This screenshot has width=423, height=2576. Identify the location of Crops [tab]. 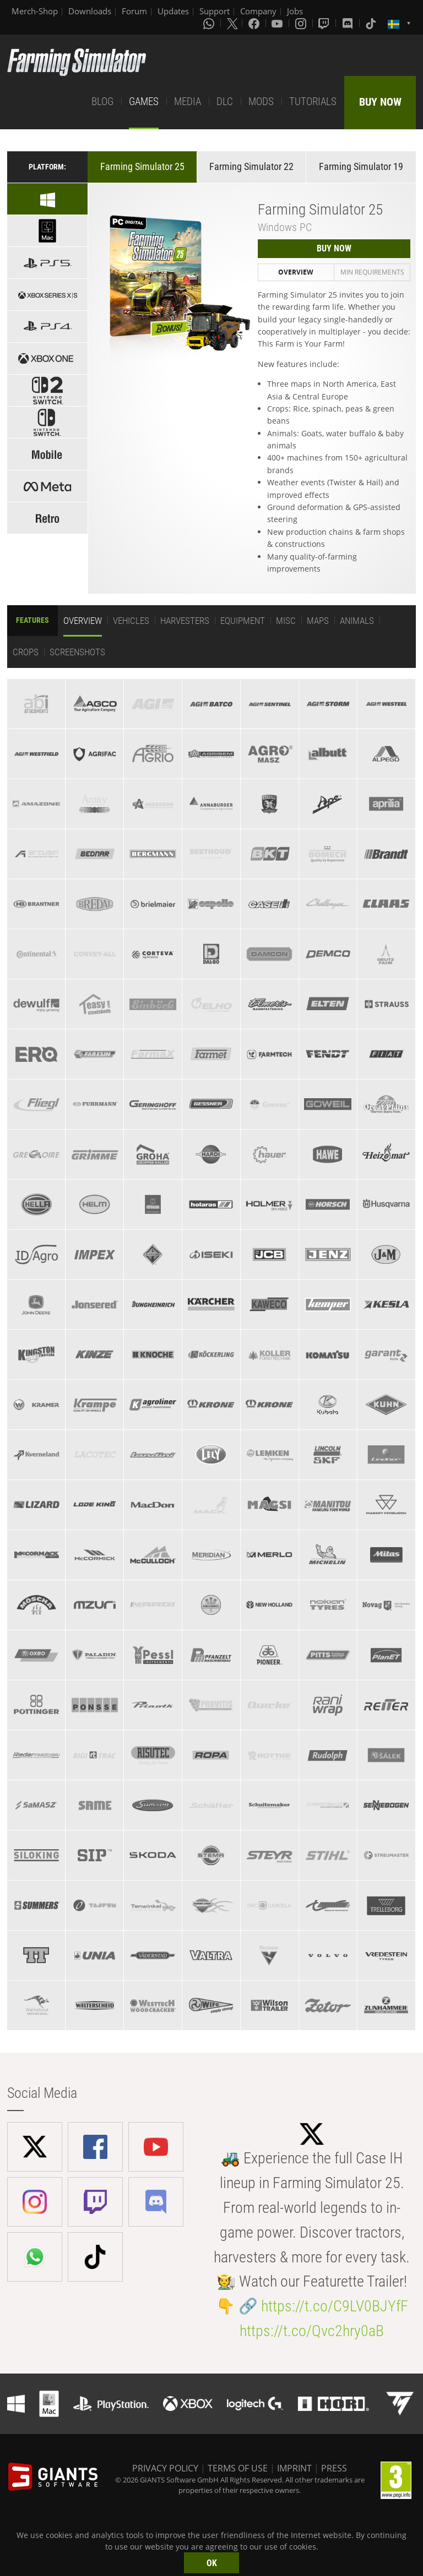
(26, 651).